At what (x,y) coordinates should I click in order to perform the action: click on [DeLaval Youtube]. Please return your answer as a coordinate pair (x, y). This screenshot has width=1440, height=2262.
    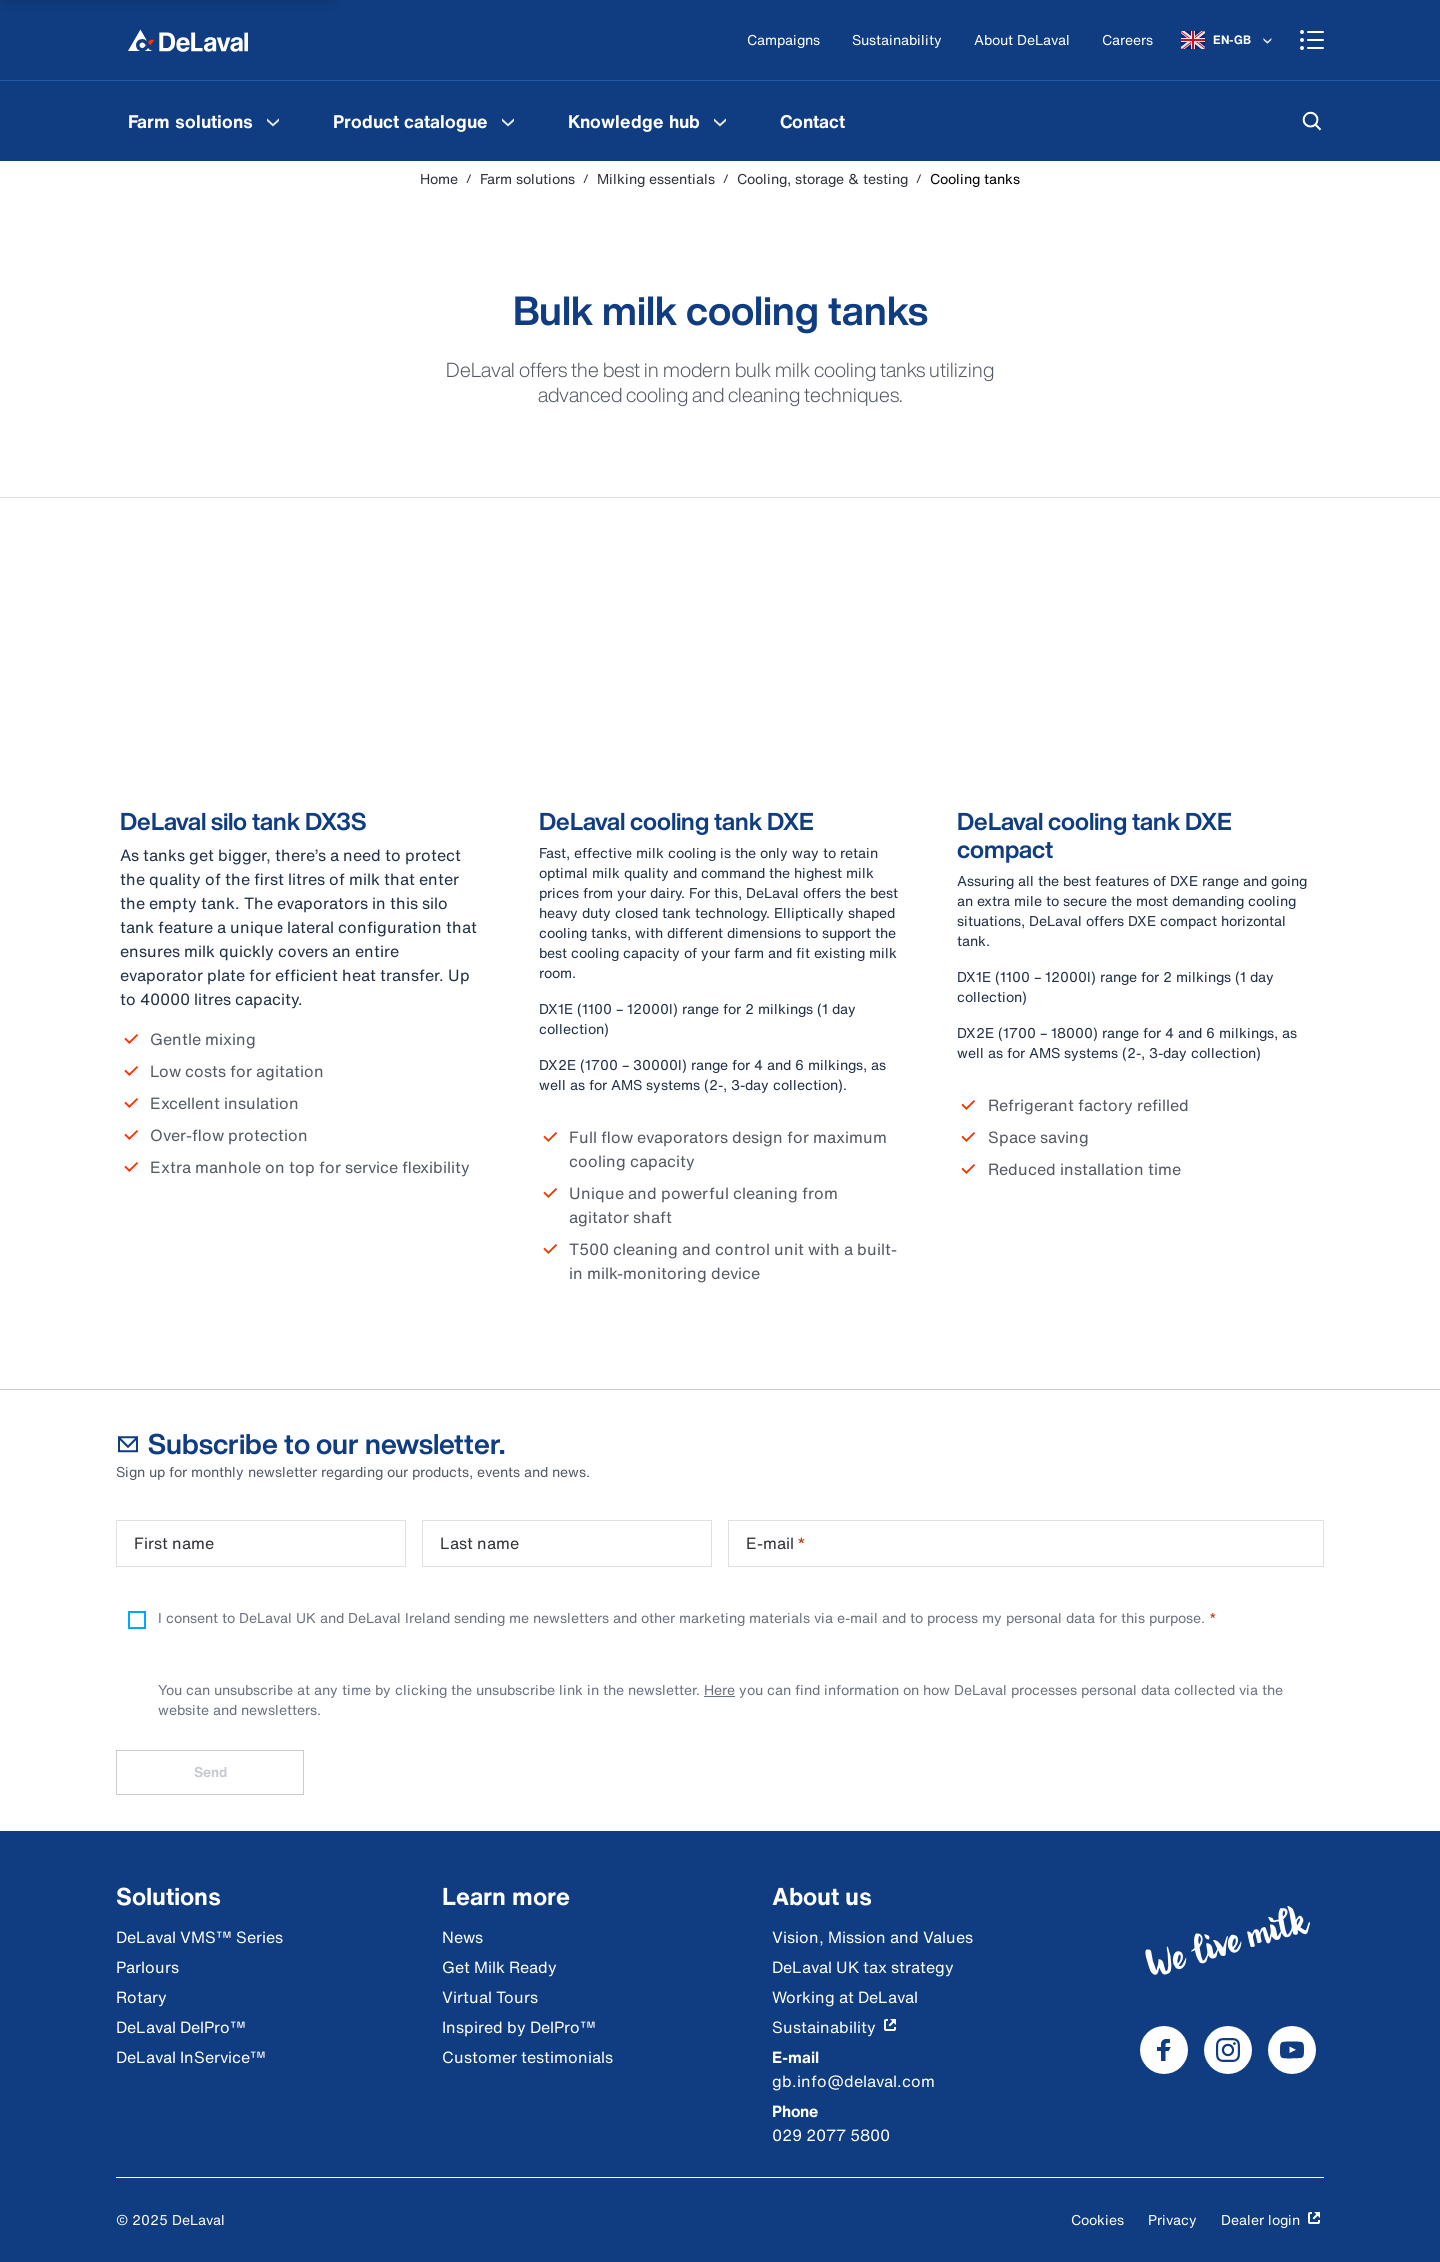
    Looking at the image, I should click on (1292, 2050).